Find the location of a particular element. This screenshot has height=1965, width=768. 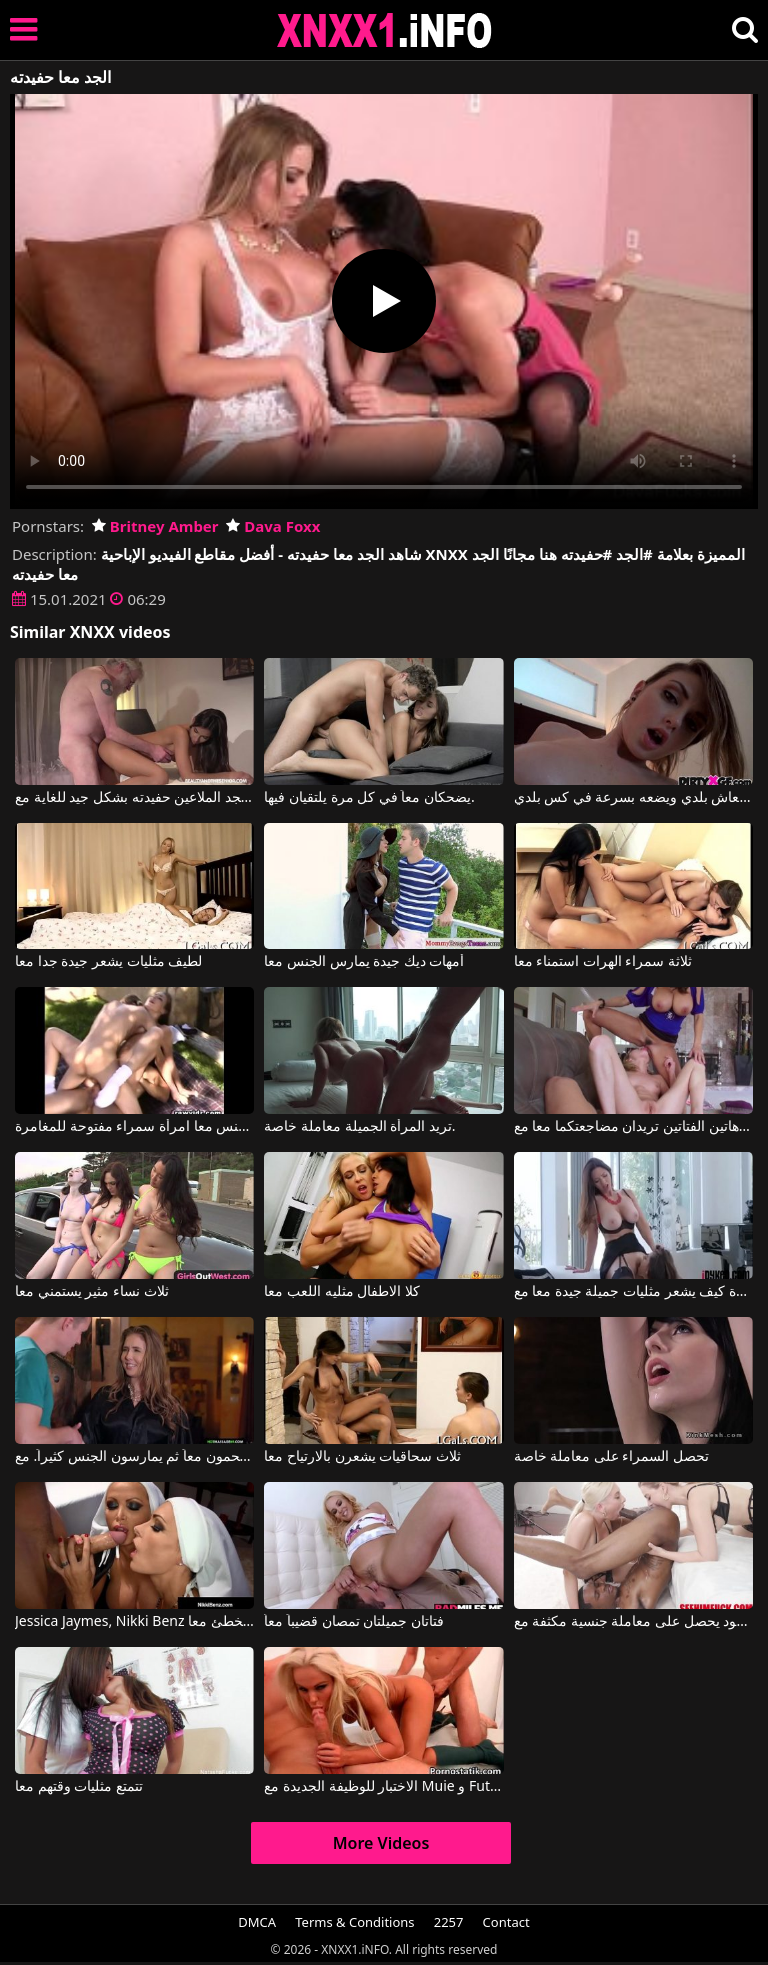

تتمتع مثليات وقتهم معا is located at coordinates (79, 1787).